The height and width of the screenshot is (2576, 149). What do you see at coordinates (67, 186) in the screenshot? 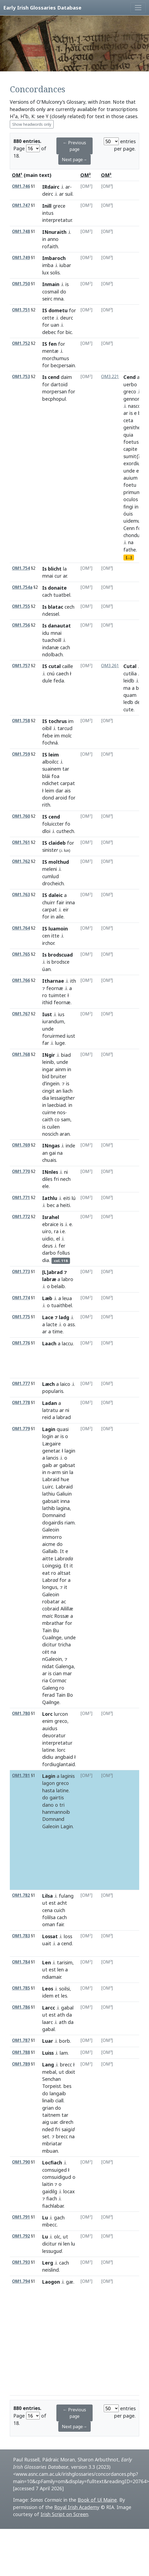
I see `ar` at bounding box center [67, 186].